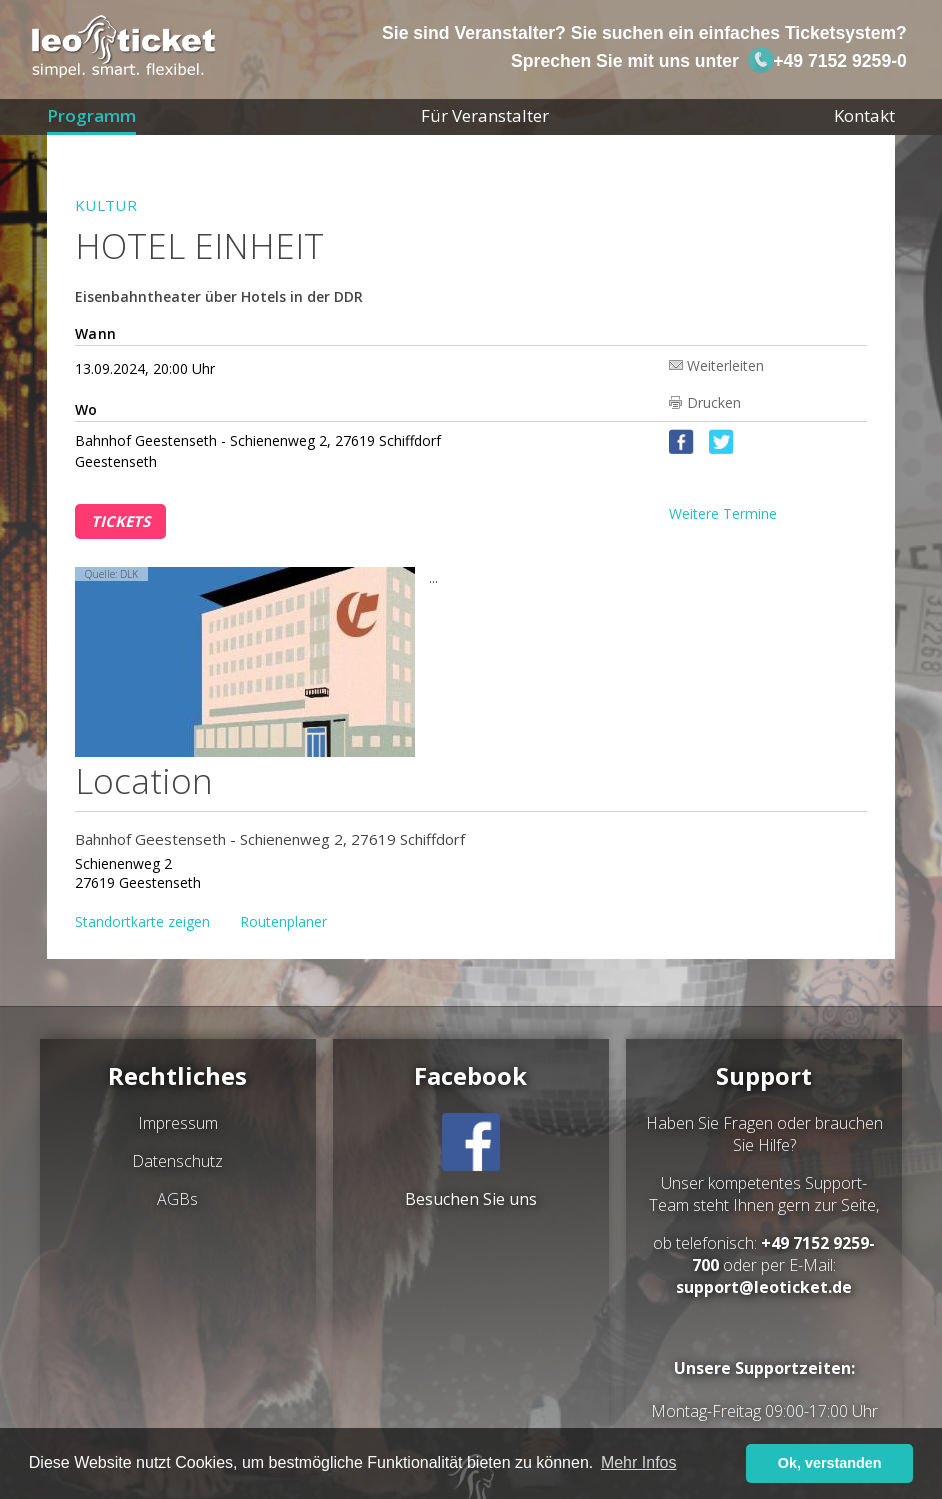 The width and height of the screenshot is (942, 1499). Describe the element at coordinates (639, 1462) in the screenshot. I see `Mehr Infos [button]` at that location.